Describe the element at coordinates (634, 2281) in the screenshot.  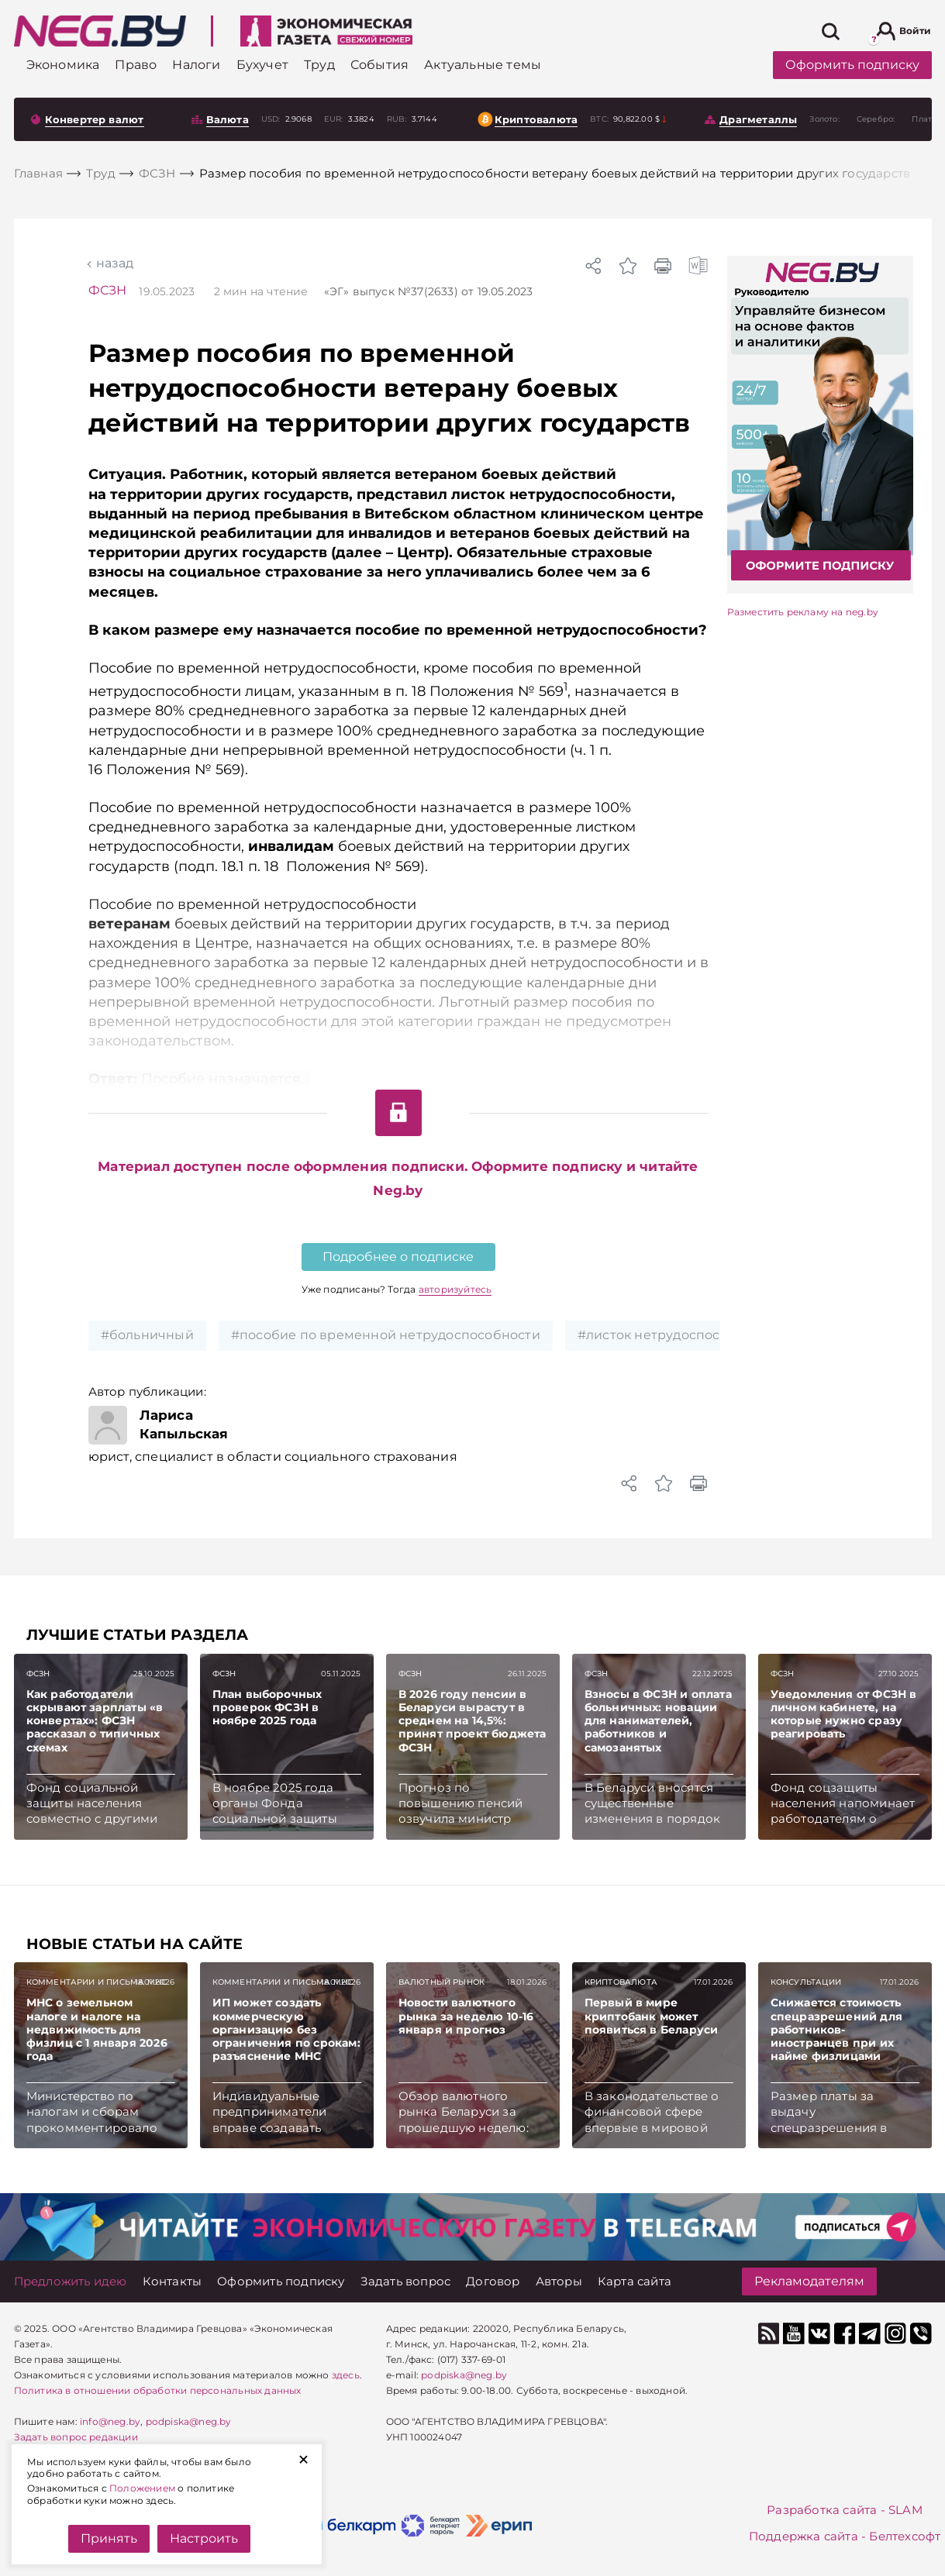
I see `[Карта сайта]` at that location.